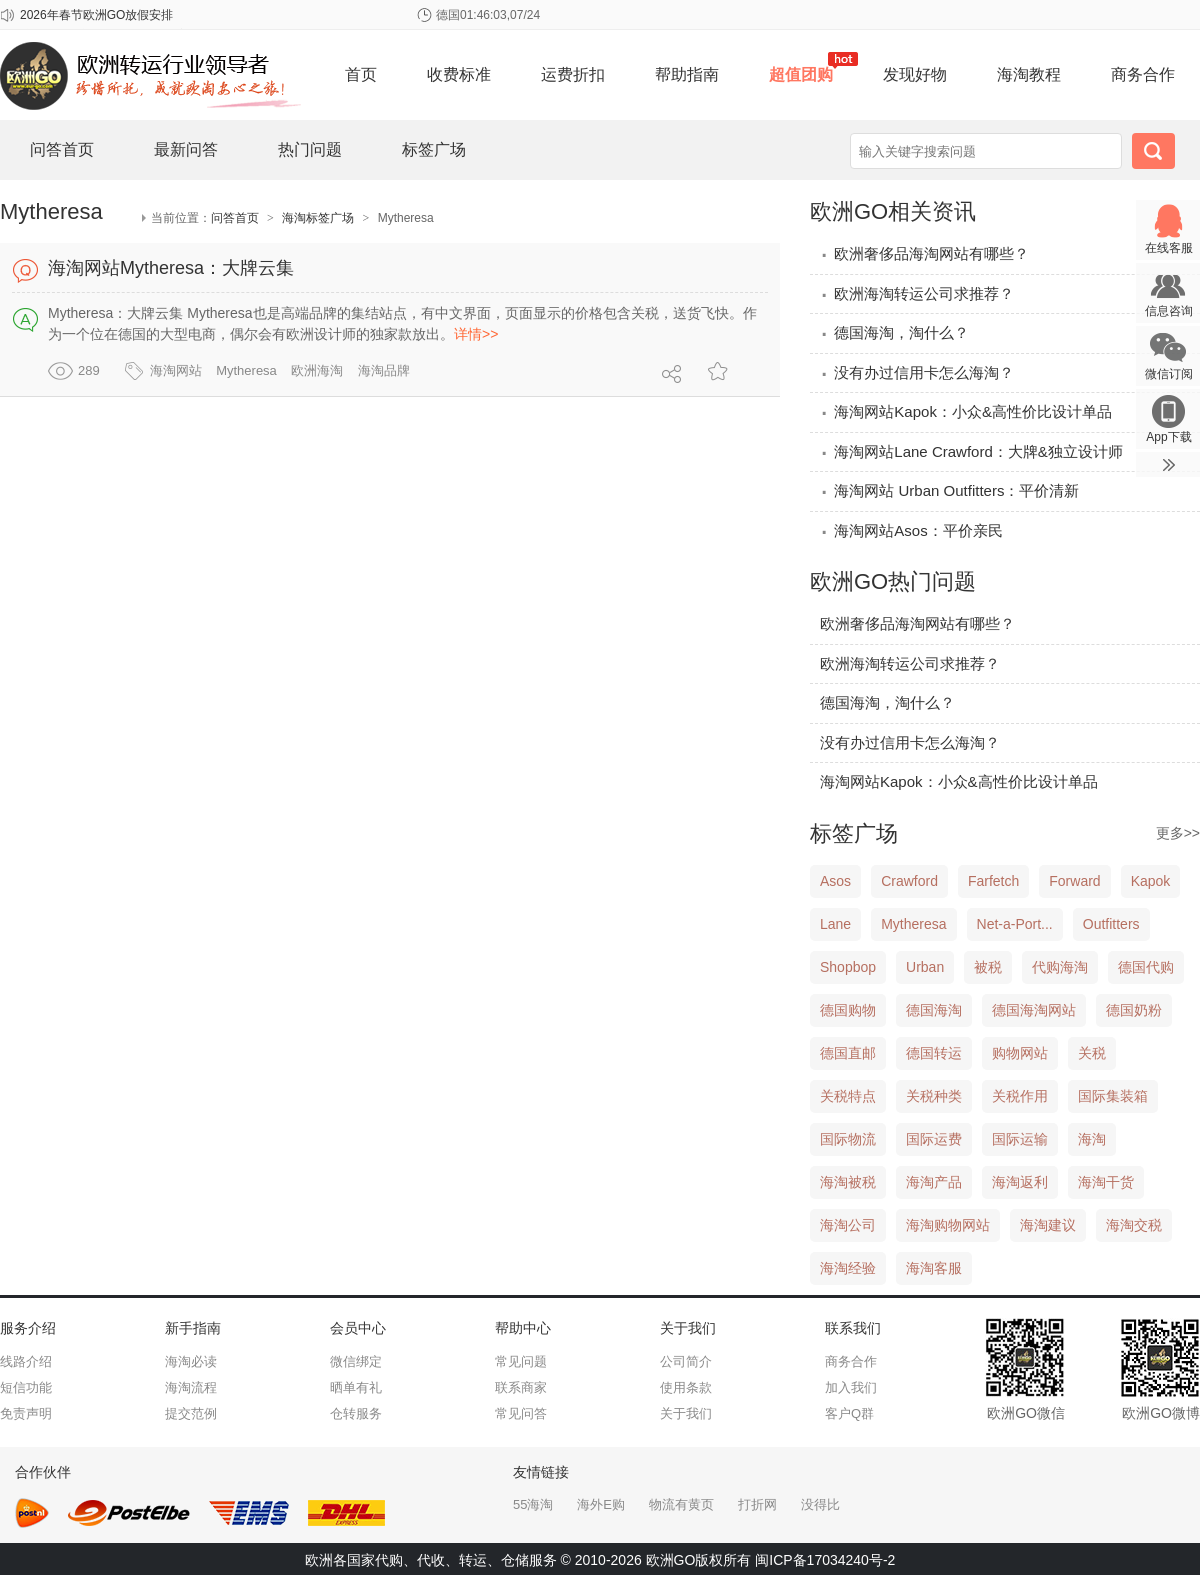 The width and height of the screenshot is (1200, 1575). Describe the element at coordinates (909, 881) in the screenshot. I see `Crawford` at that location.